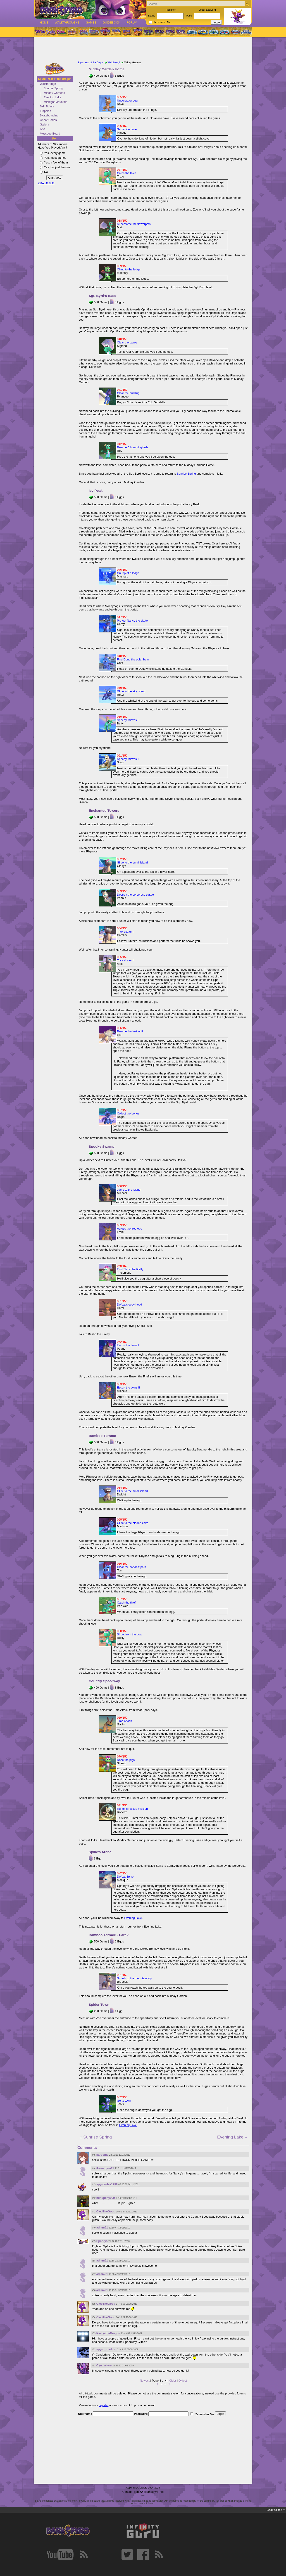 The image size is (286, 2576). I want to click on Newest, so click(145, 2380).